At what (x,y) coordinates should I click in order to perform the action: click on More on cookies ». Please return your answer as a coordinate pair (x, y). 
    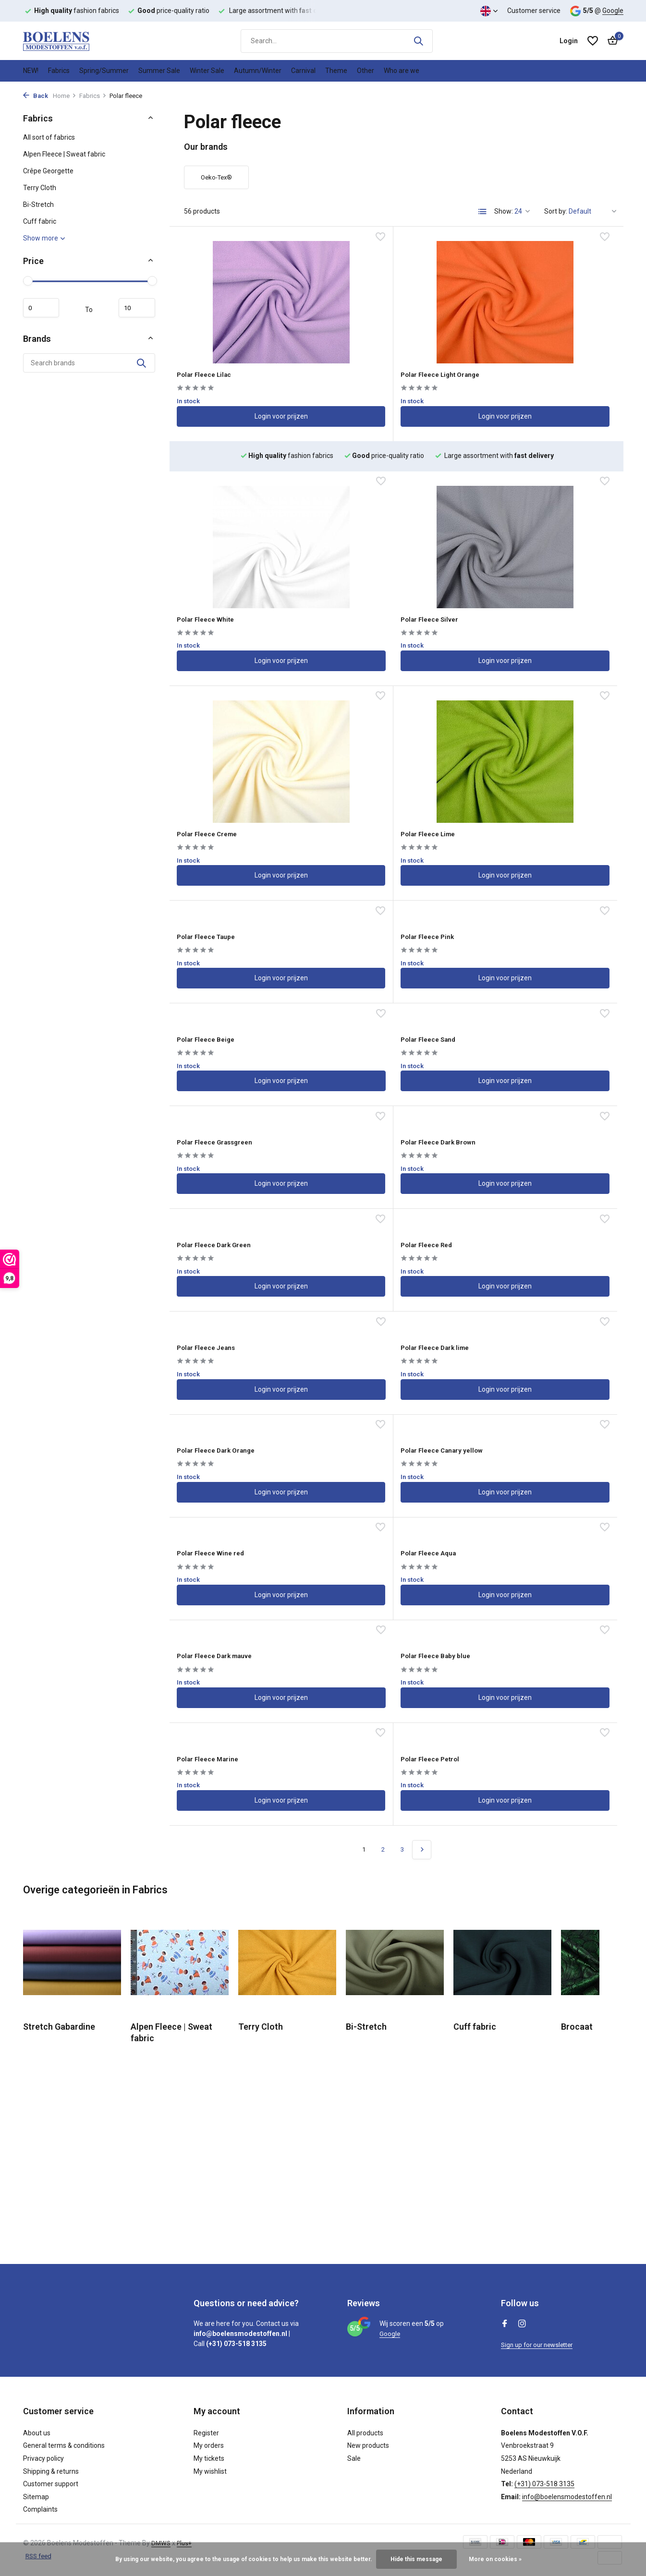
    Looking at the image, I should click on (495, 2559).